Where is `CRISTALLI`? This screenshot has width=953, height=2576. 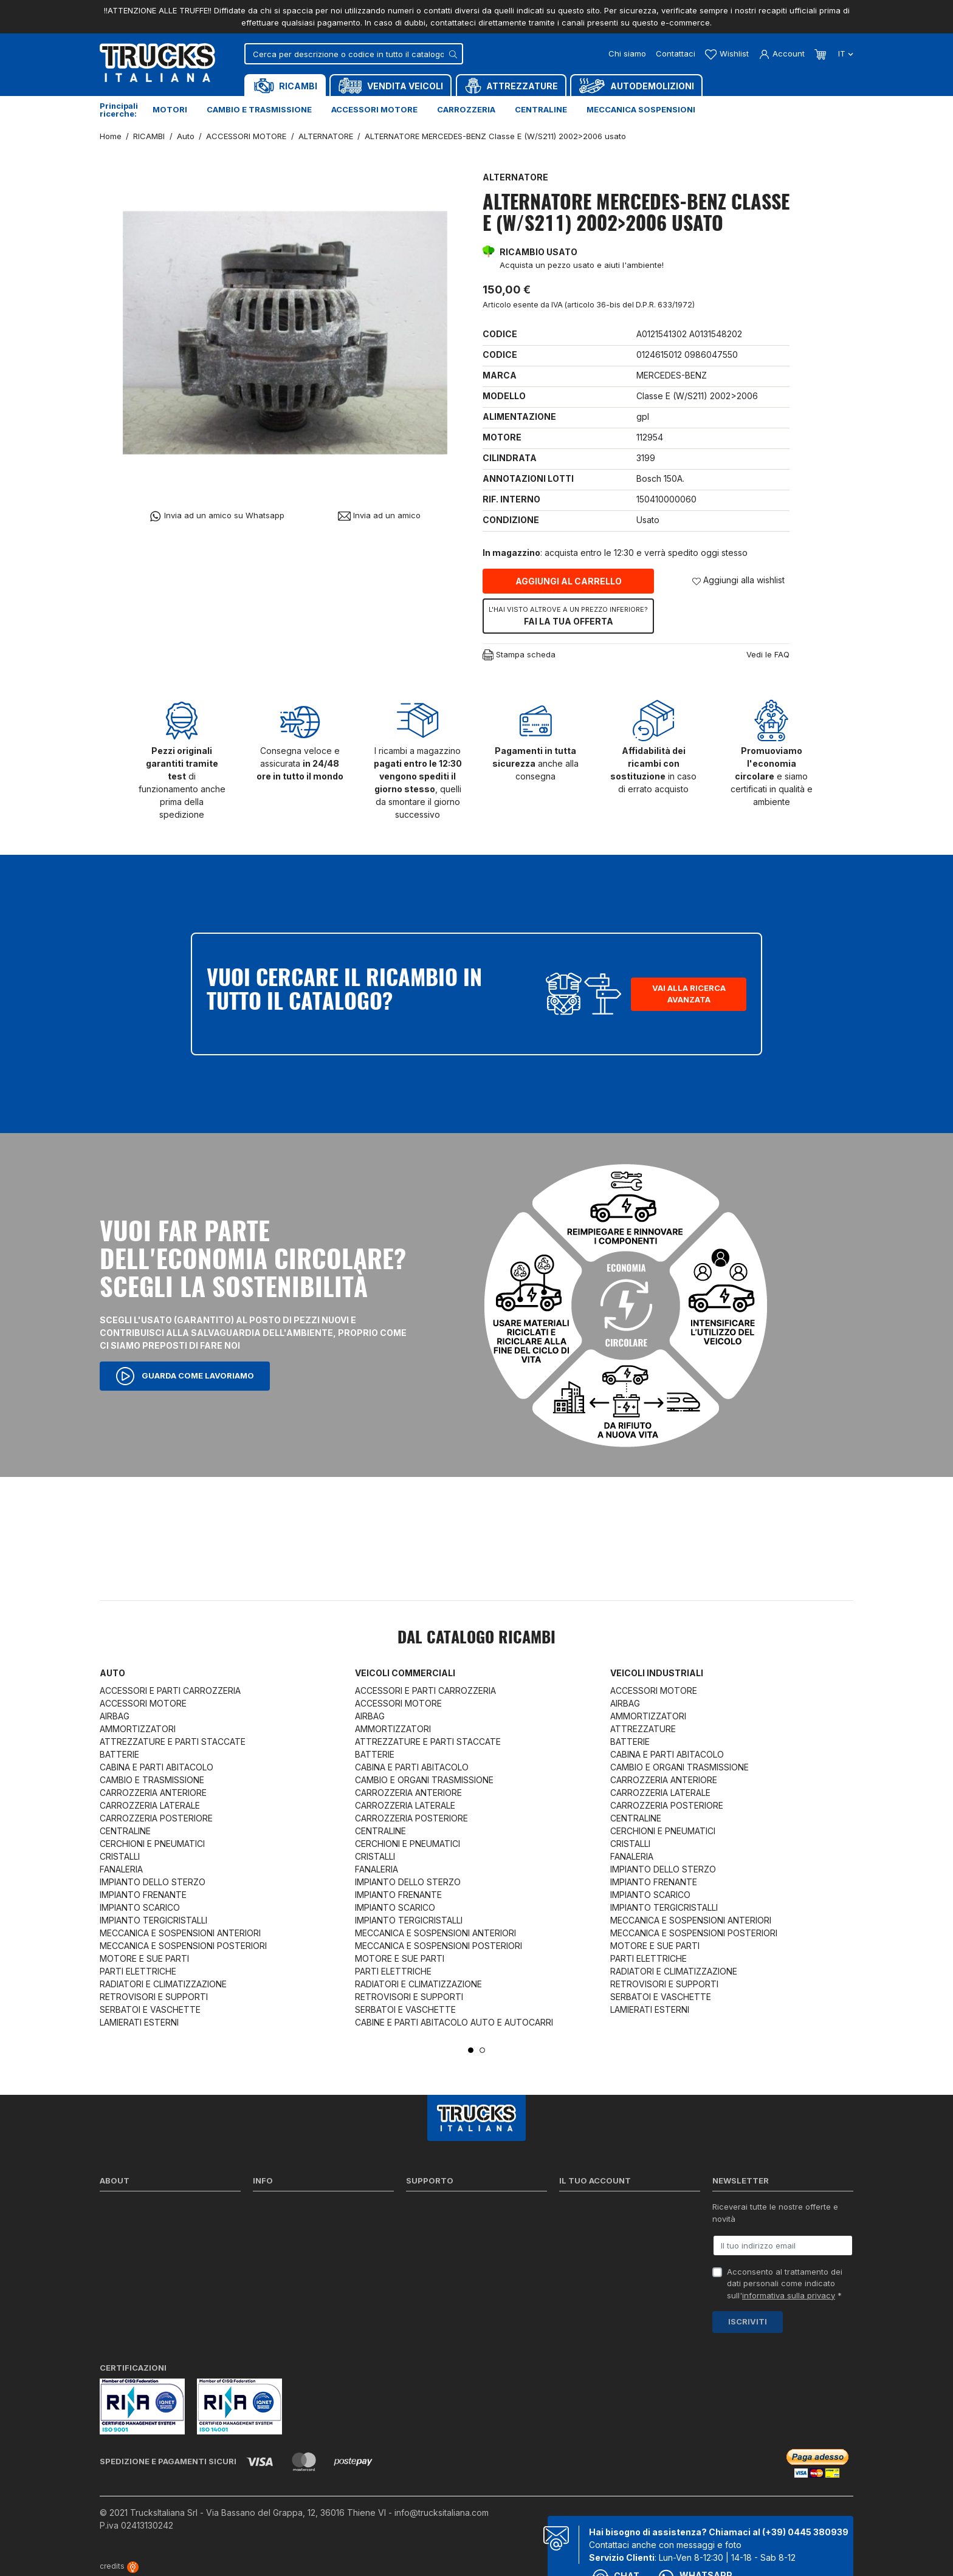 CRISTALLI is located at coordinates (120, 1856).